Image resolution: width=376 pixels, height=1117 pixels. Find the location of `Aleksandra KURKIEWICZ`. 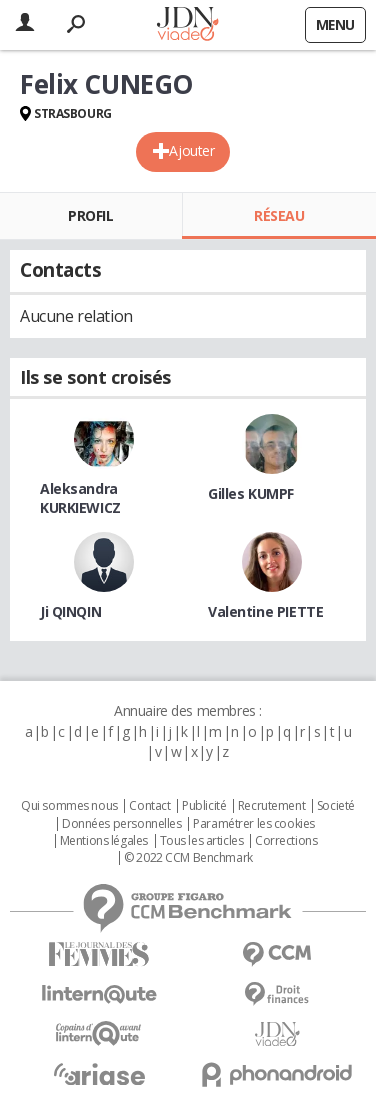

Aleksandra KURKIEWICZ is located at coordinates (80, 498).